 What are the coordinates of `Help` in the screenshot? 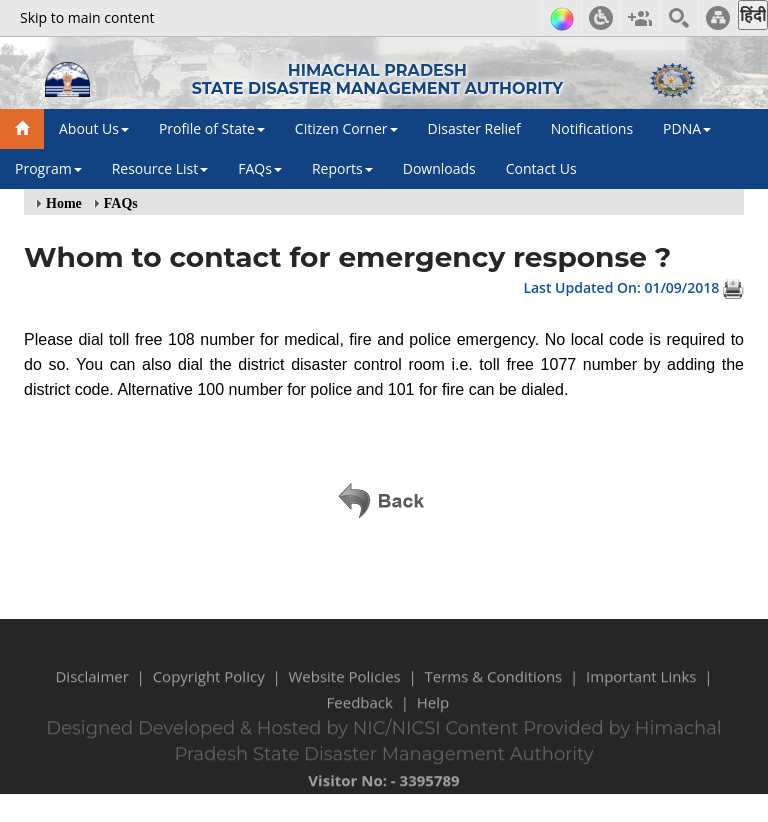 It's located at (433, 712).